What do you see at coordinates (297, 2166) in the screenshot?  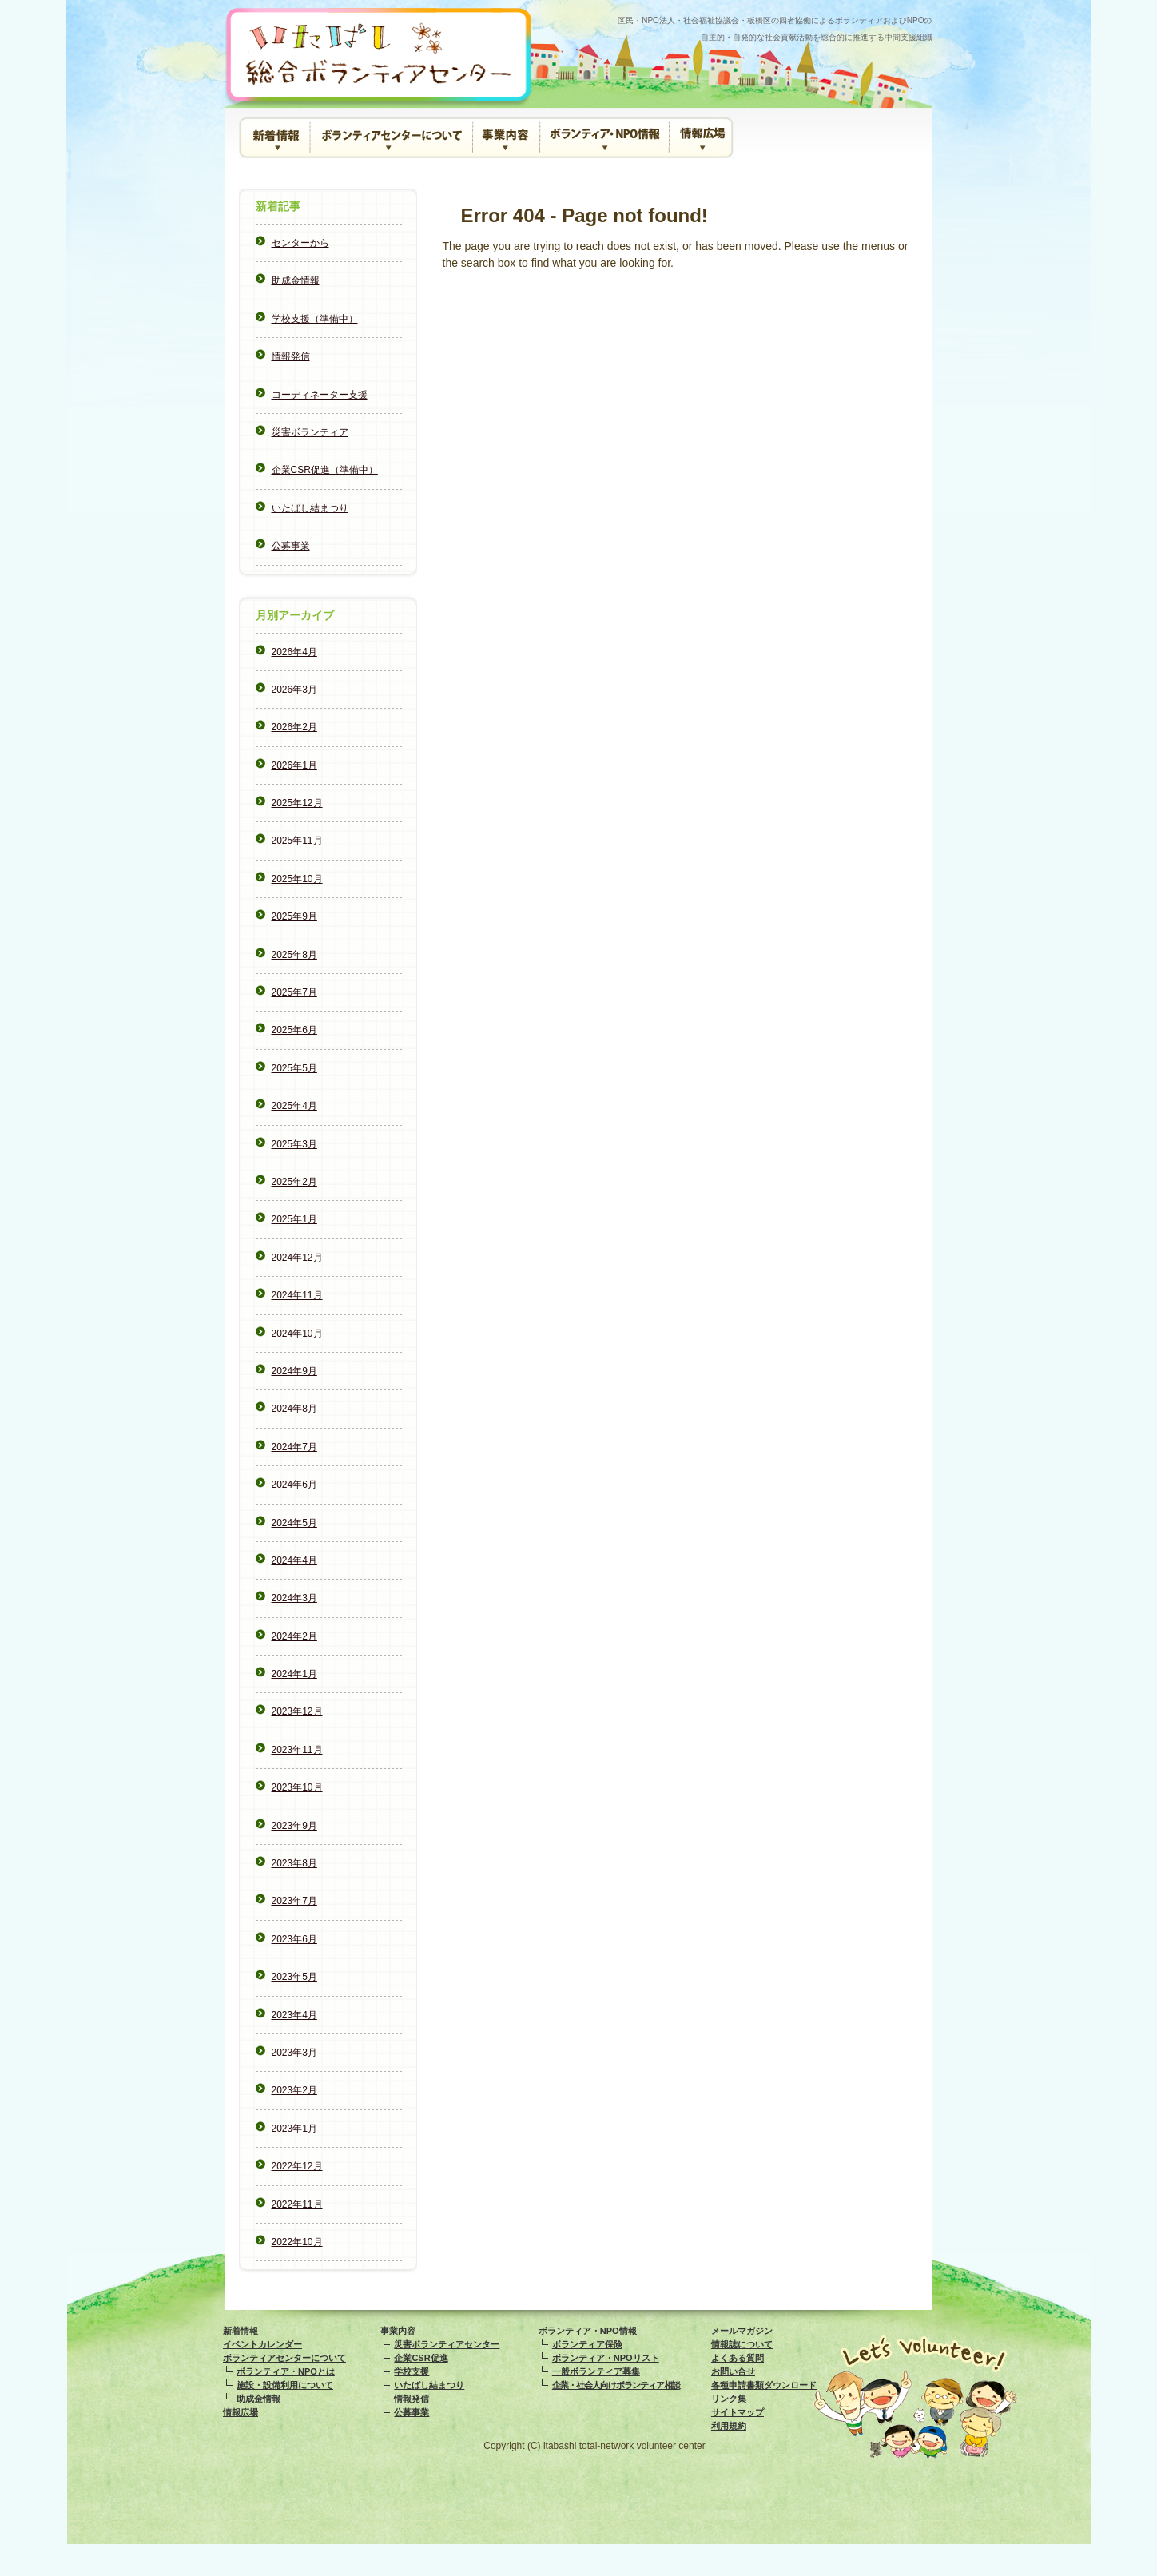 I see `2022年12月` at bounding box center [297, 2166].